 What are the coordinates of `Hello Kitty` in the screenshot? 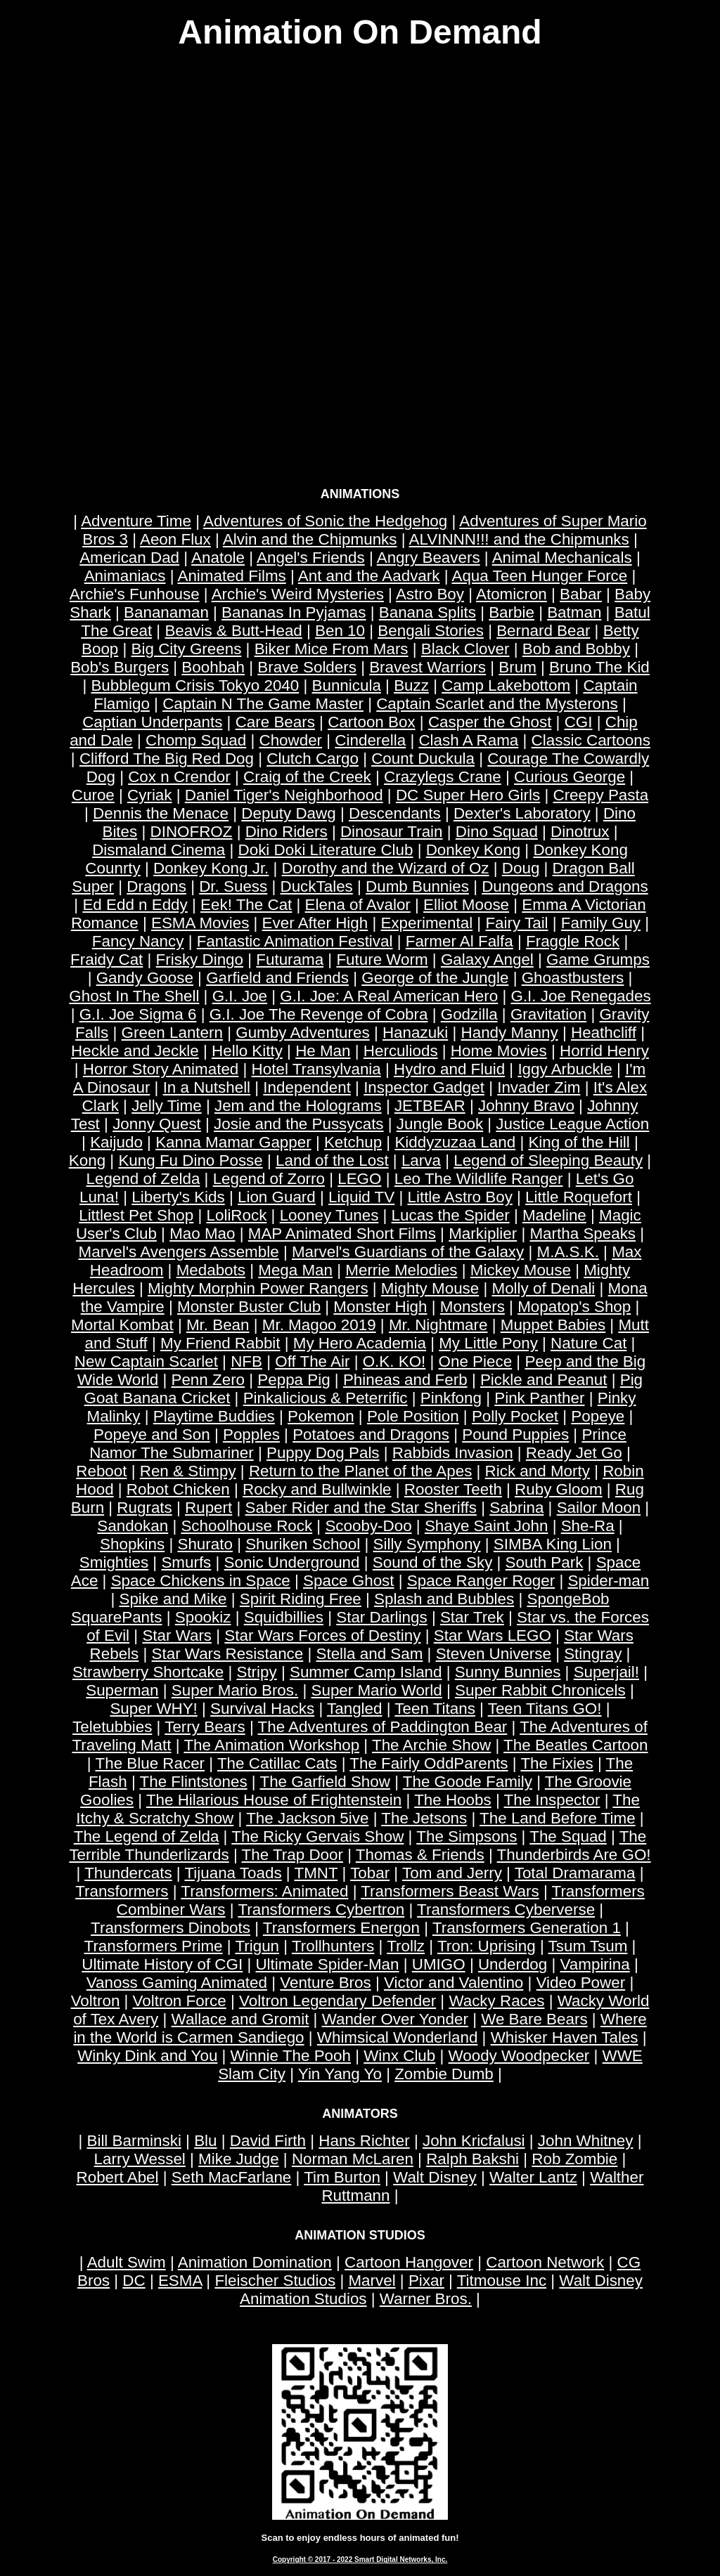 It's located at (247, 1051).